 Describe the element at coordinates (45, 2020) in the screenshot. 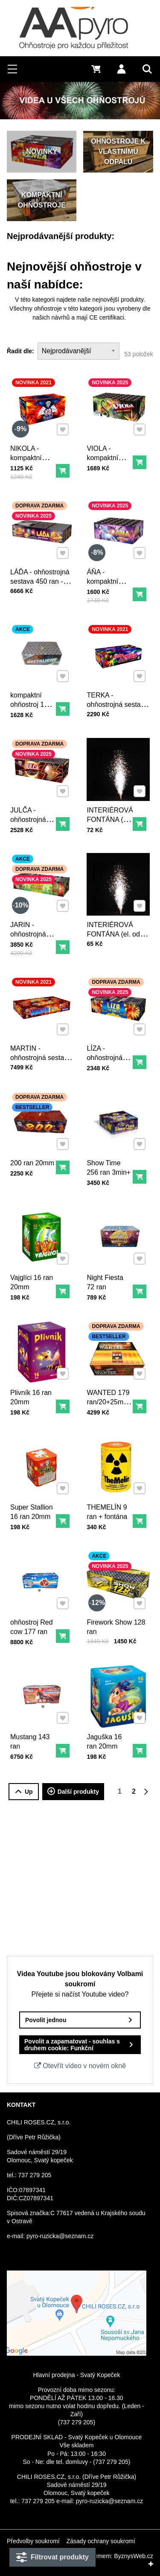

I see `Povolit jednou` at that location.